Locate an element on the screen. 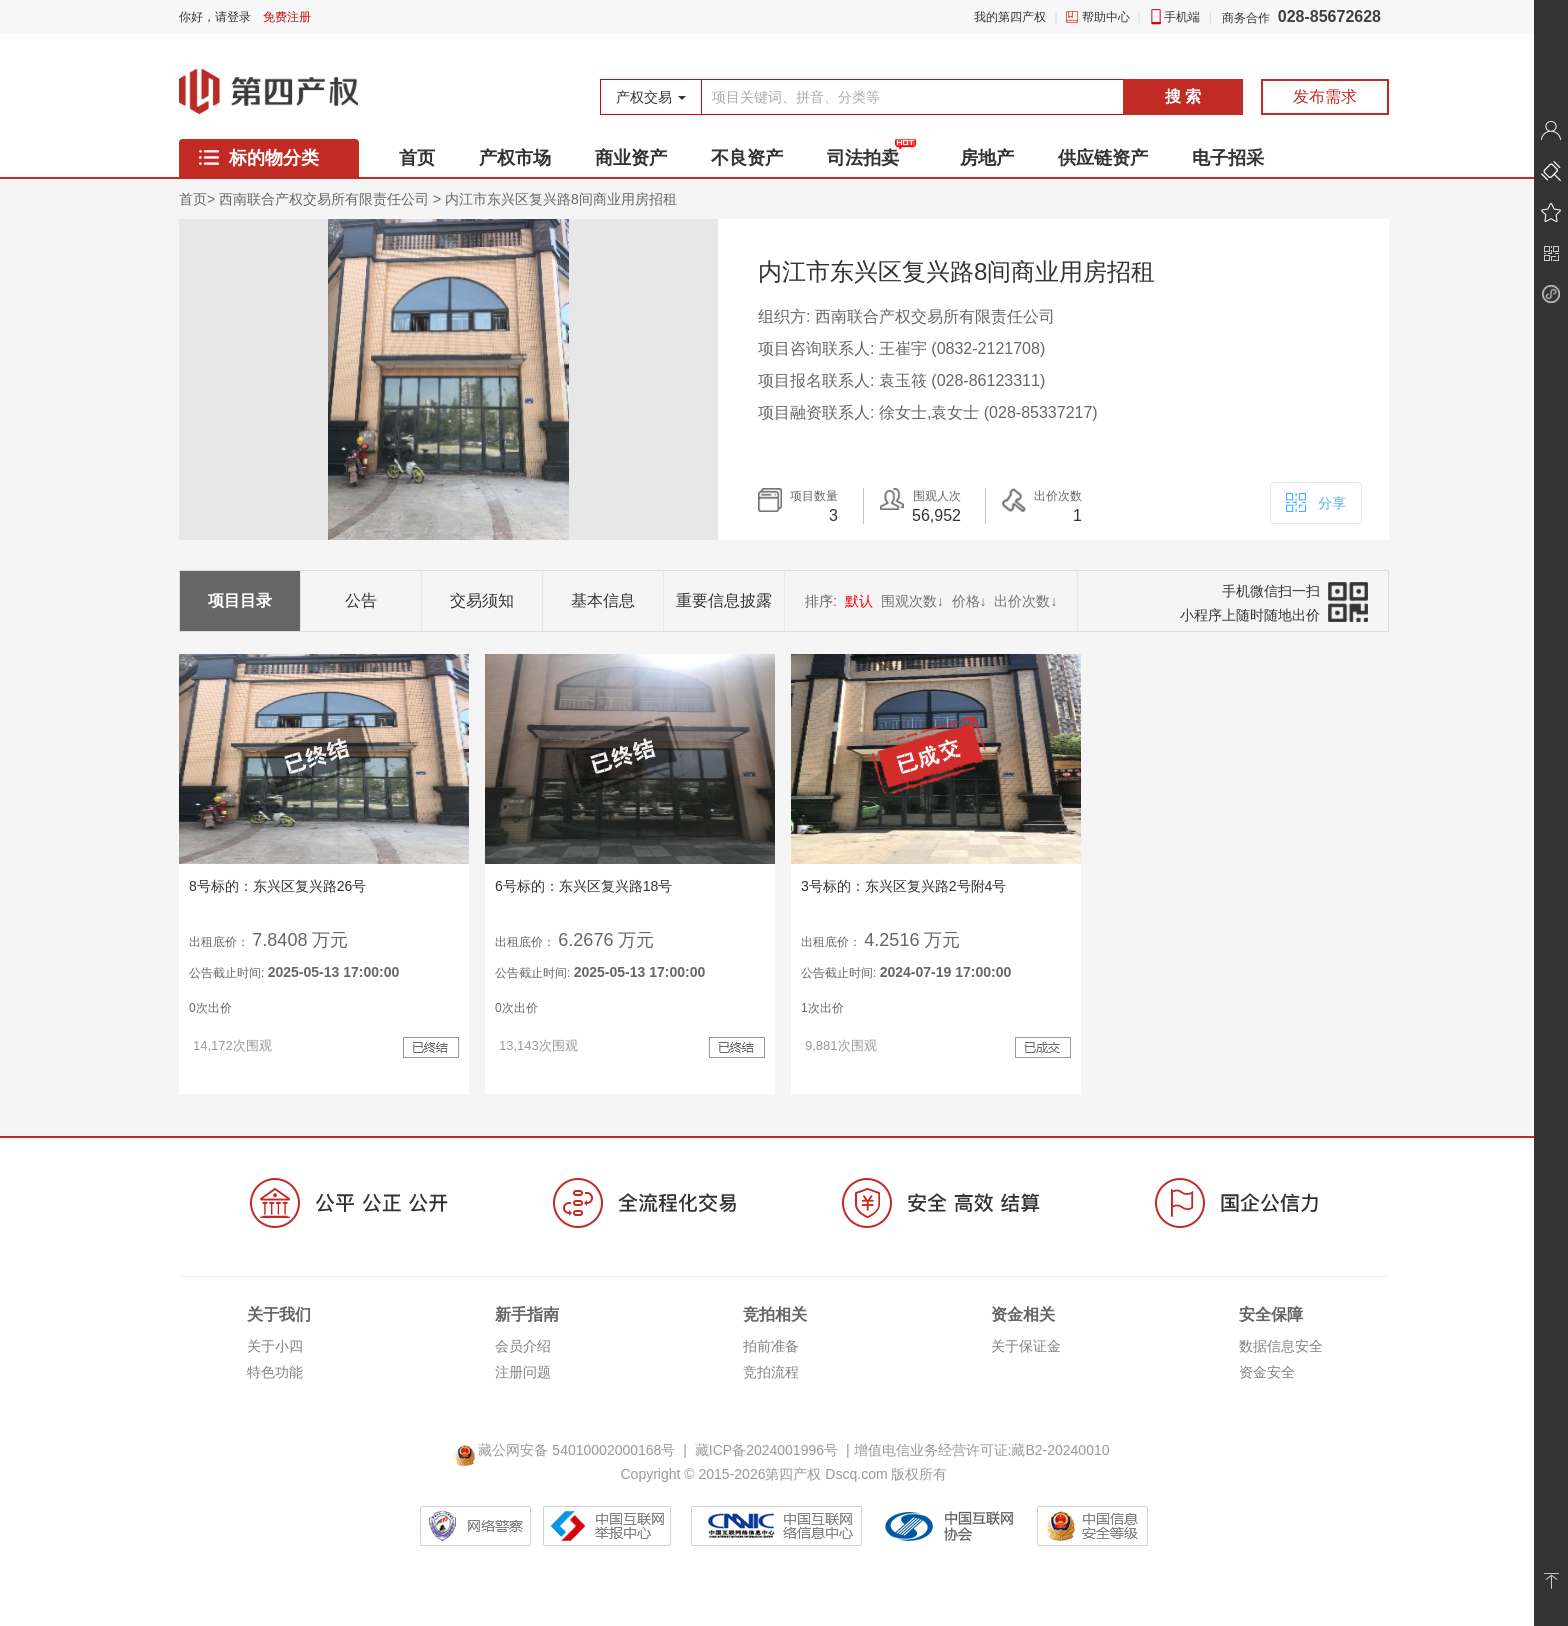 This screenshot has height=1626, width=1568. 1次出价 is located at coordinates (822, 1008).